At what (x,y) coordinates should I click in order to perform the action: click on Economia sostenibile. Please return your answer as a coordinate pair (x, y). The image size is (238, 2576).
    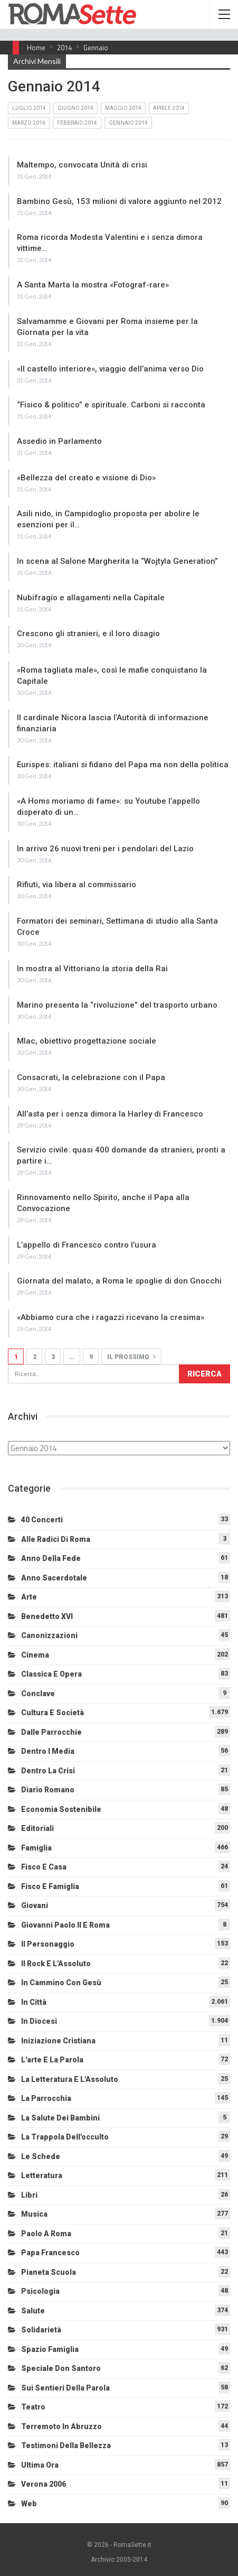
    Looking at the image, I should click on (61, 1809).